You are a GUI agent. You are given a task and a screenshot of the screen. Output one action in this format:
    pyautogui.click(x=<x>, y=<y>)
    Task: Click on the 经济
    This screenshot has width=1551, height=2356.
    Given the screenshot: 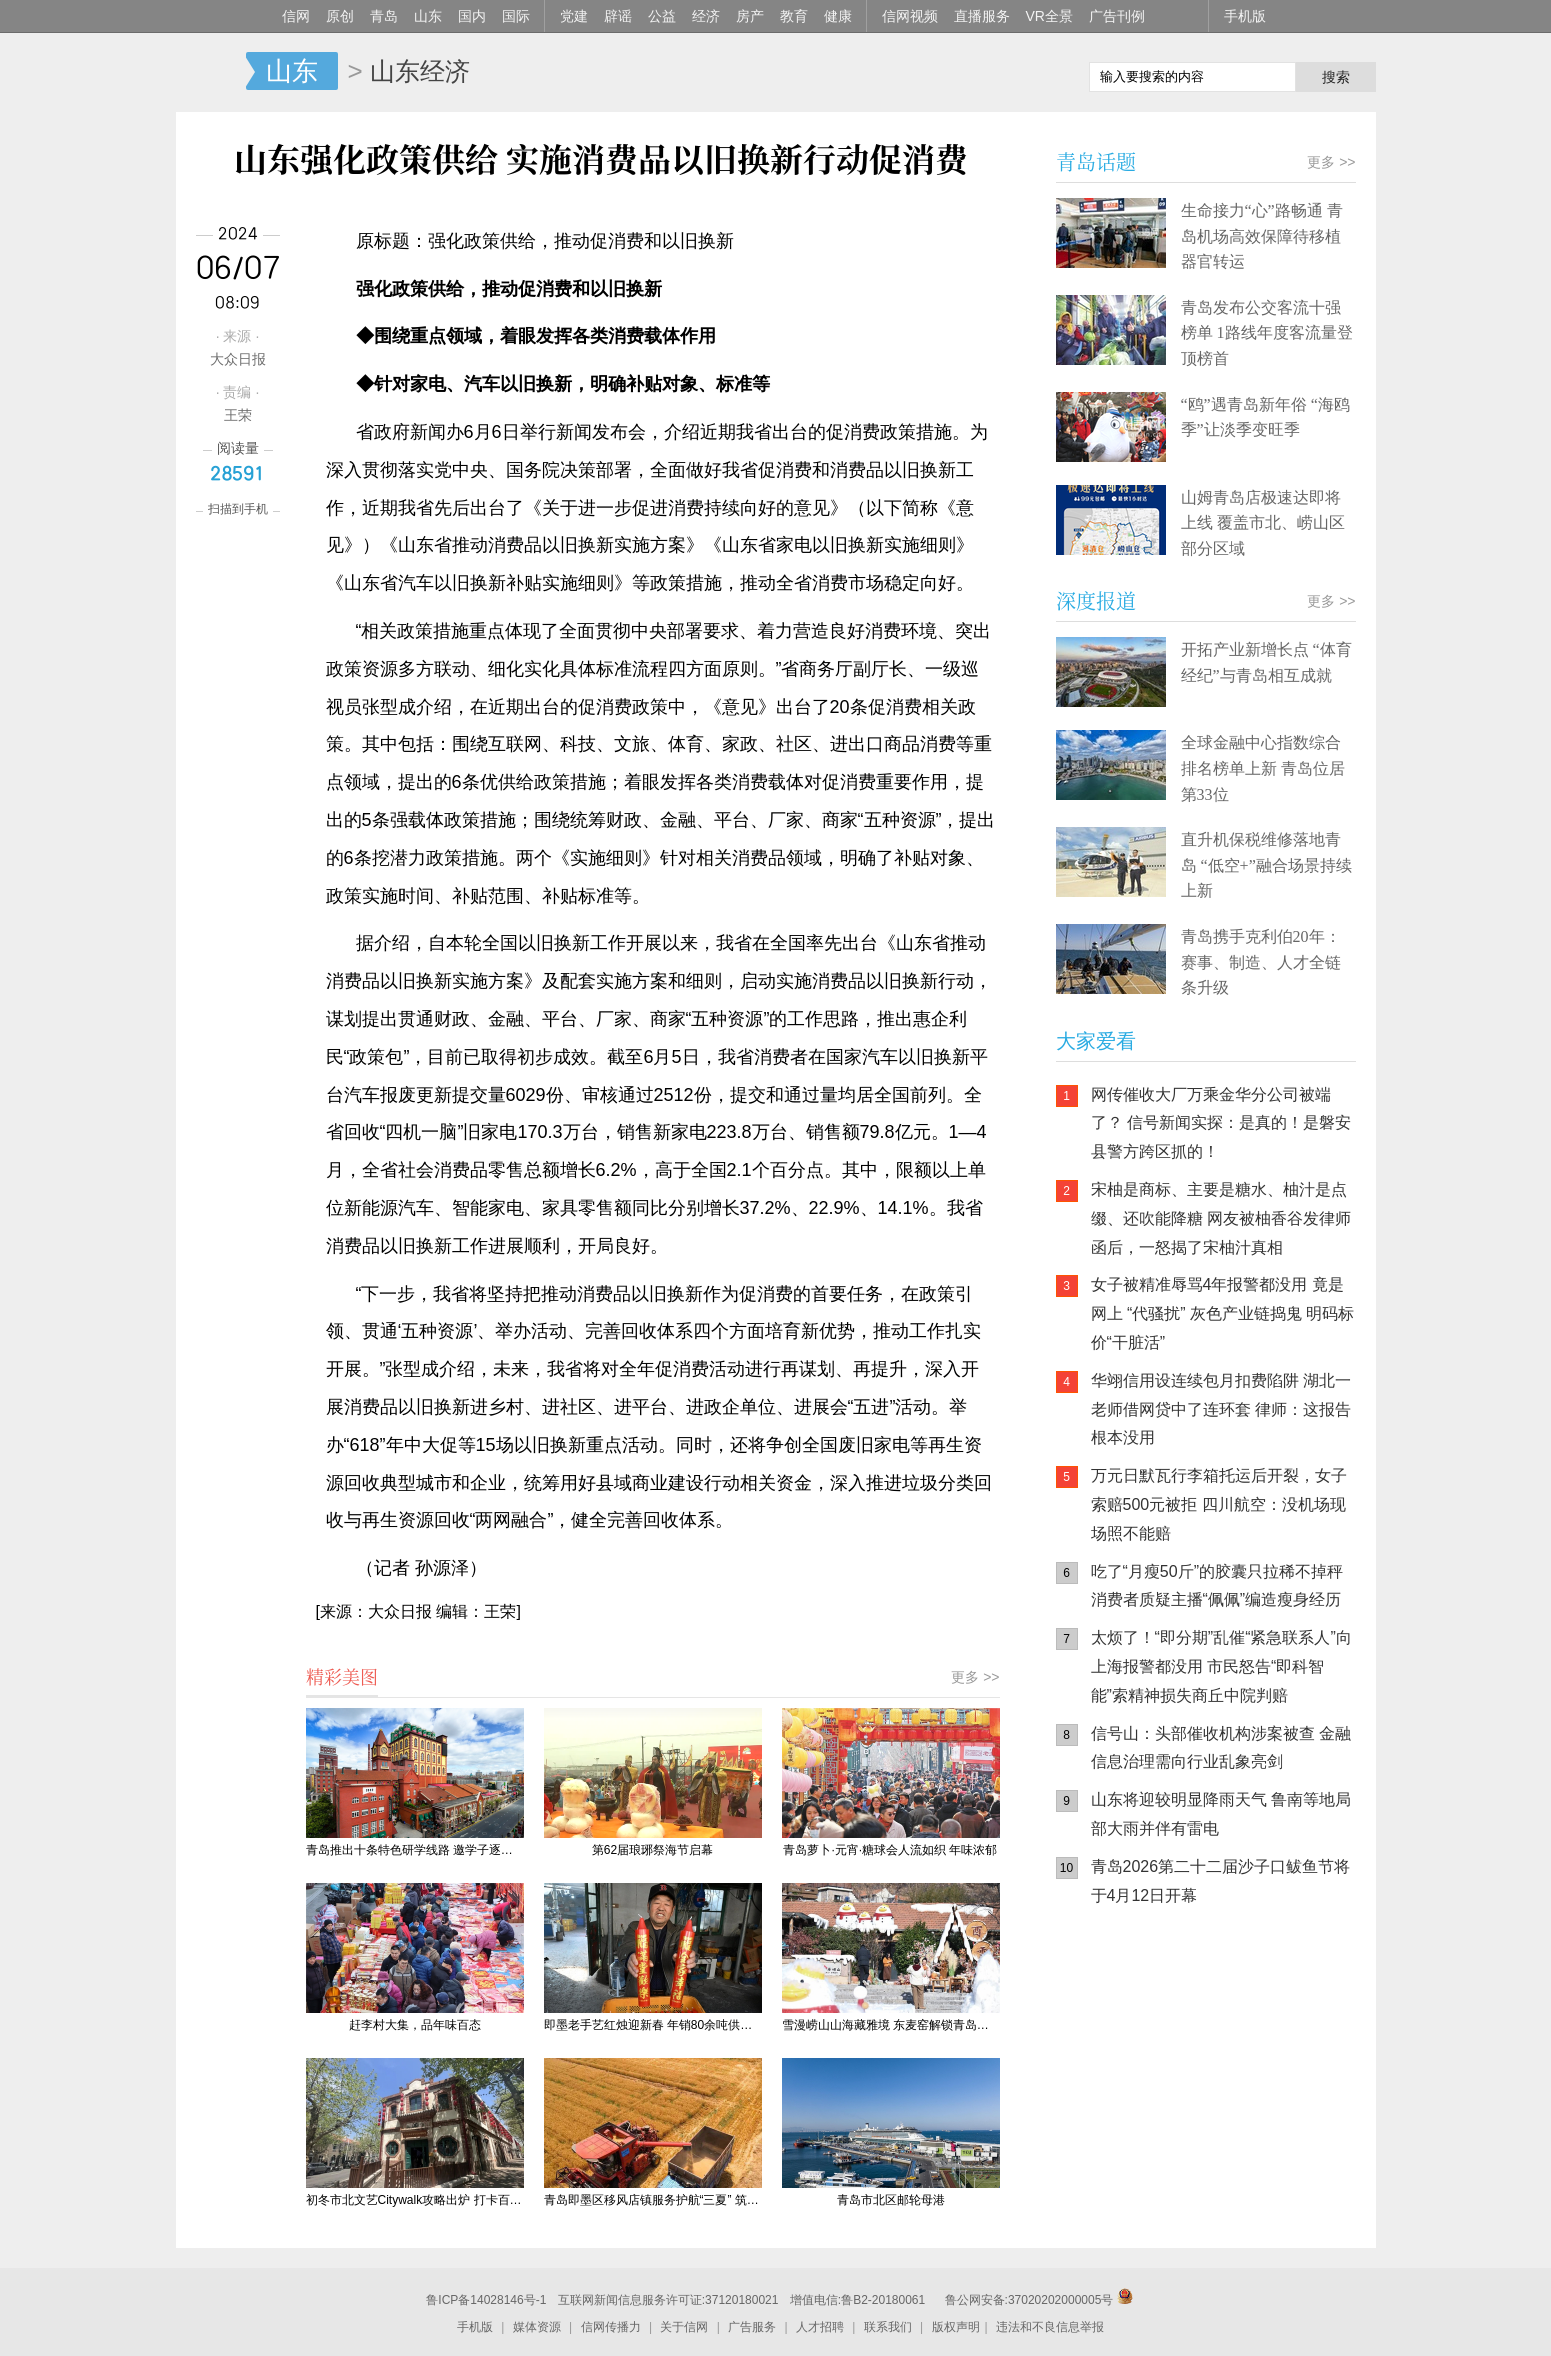 What is the action you would take?
    pyautogui.click(x=706, y=16)
    